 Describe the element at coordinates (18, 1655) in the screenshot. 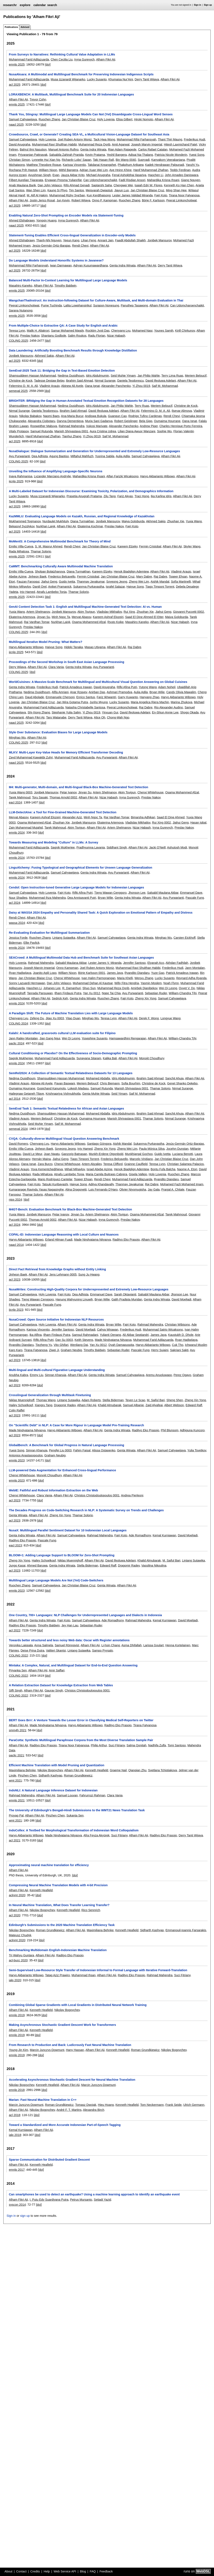

I see `COLING 2022` at that location.